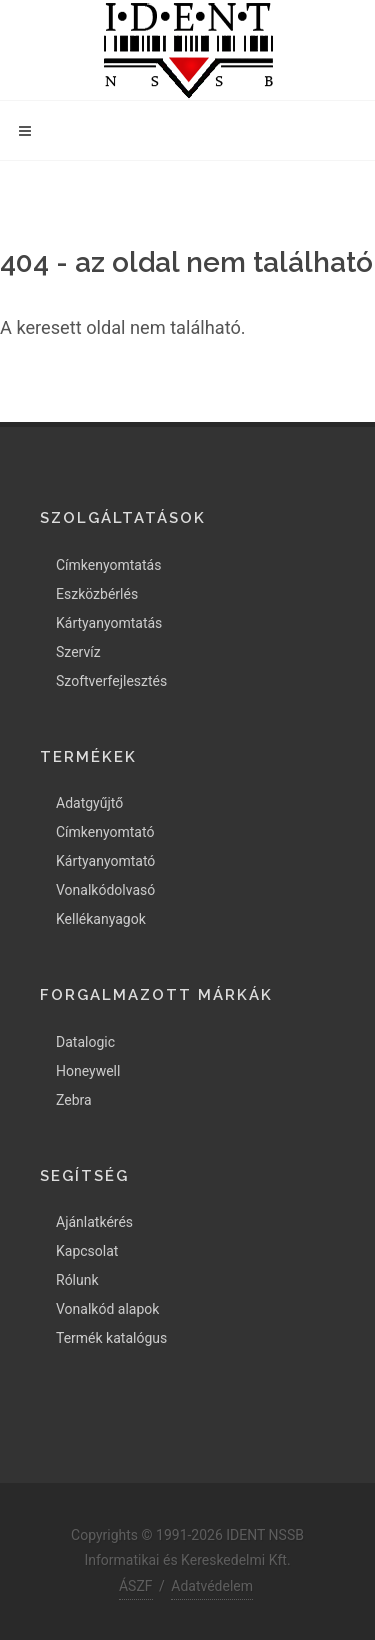  I want to click on Vonalkód alapok, so click(107, 1309).